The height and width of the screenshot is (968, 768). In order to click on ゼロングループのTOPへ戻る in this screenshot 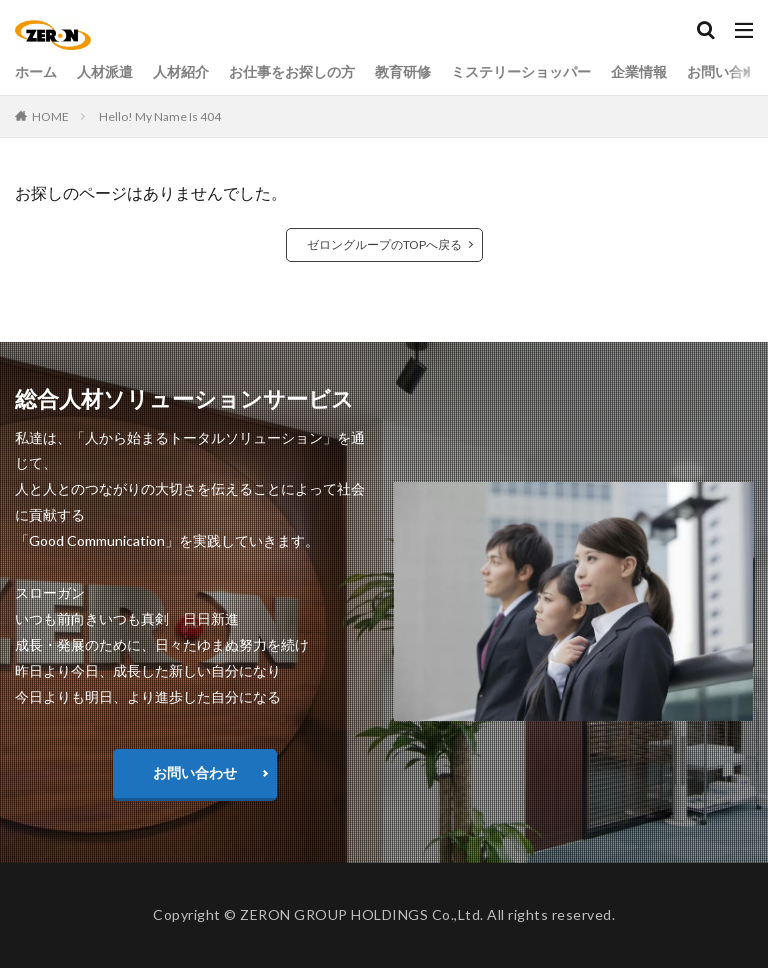, I will do `click(384, 244)`.